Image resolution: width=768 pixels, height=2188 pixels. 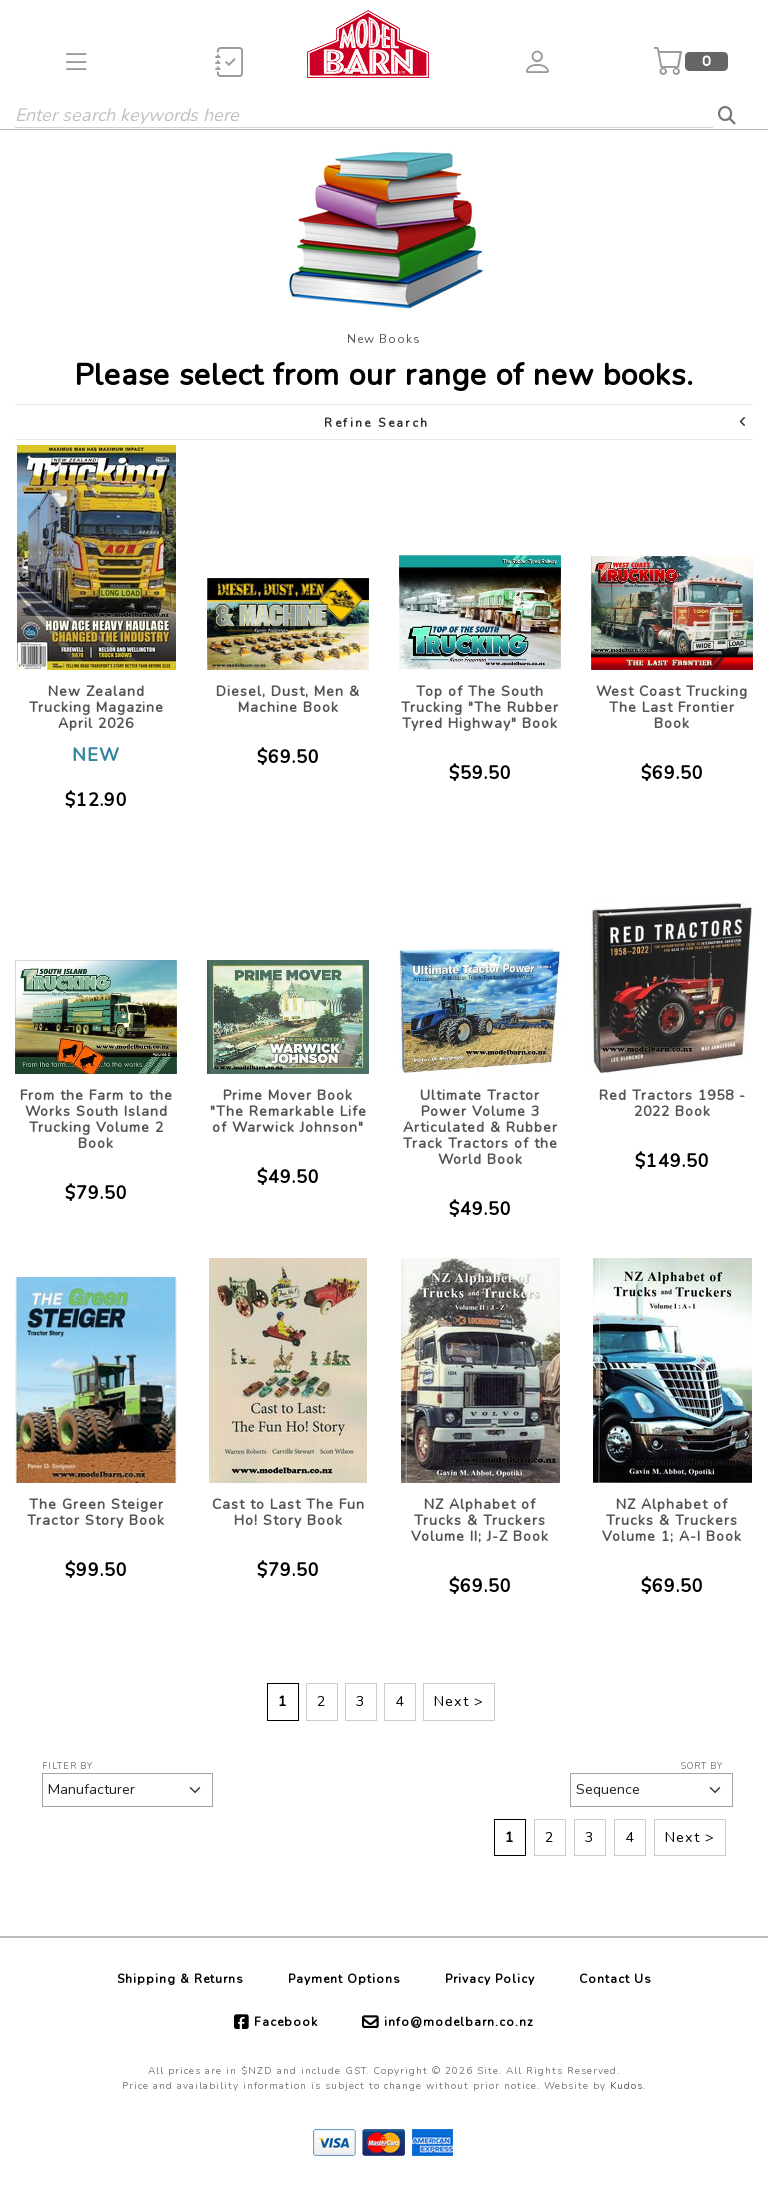 What do you see at coordinates (490, 1979) in the screenshot?
I see `Privacy Policy` at bounding box center [490, 1979].